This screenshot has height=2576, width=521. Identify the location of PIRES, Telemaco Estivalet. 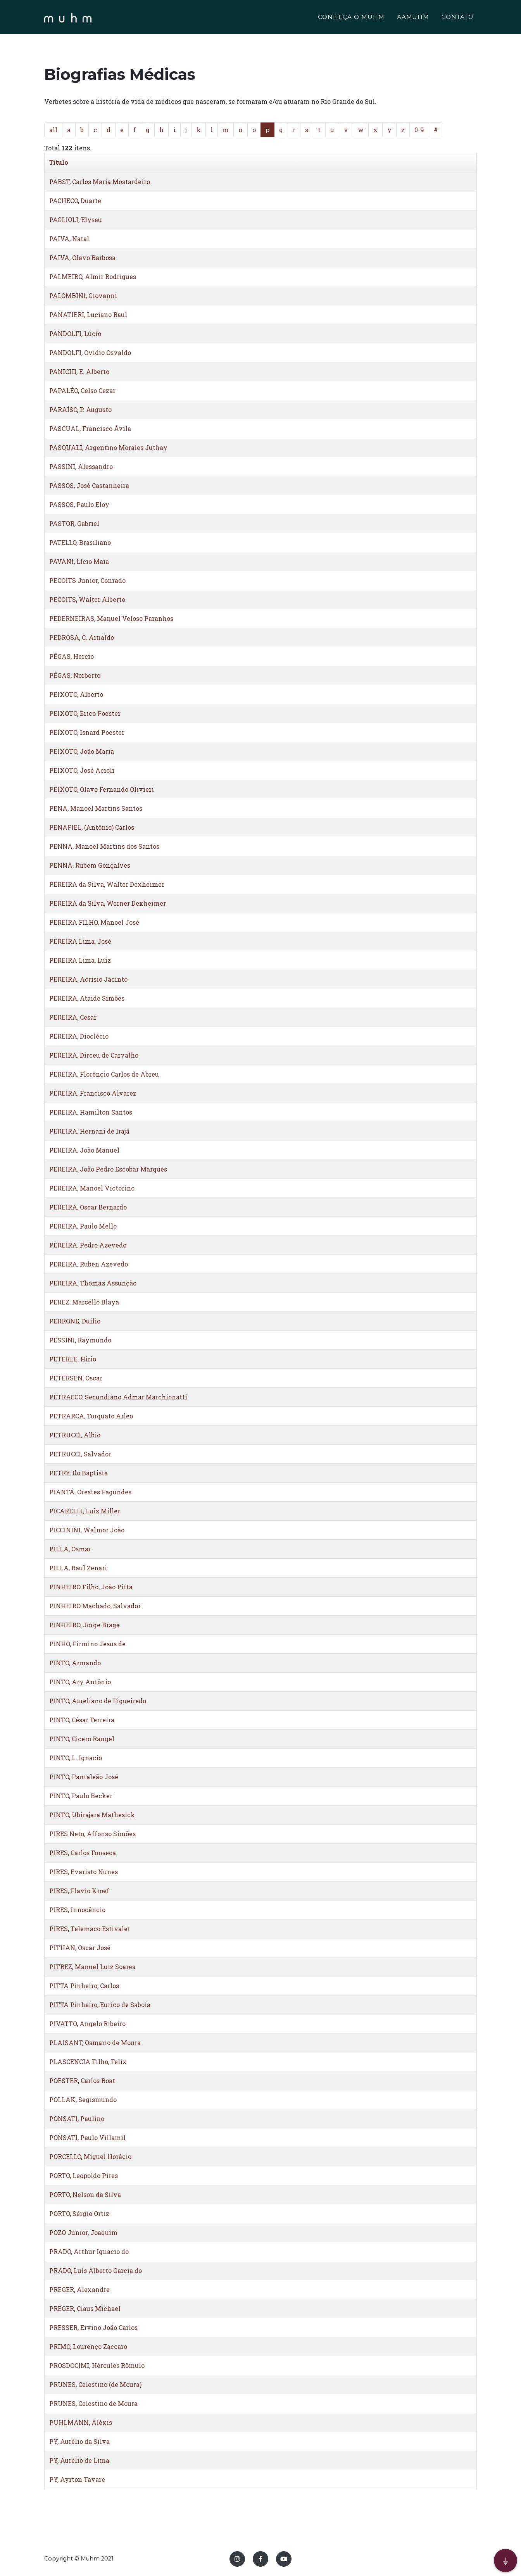
(89, 1929).